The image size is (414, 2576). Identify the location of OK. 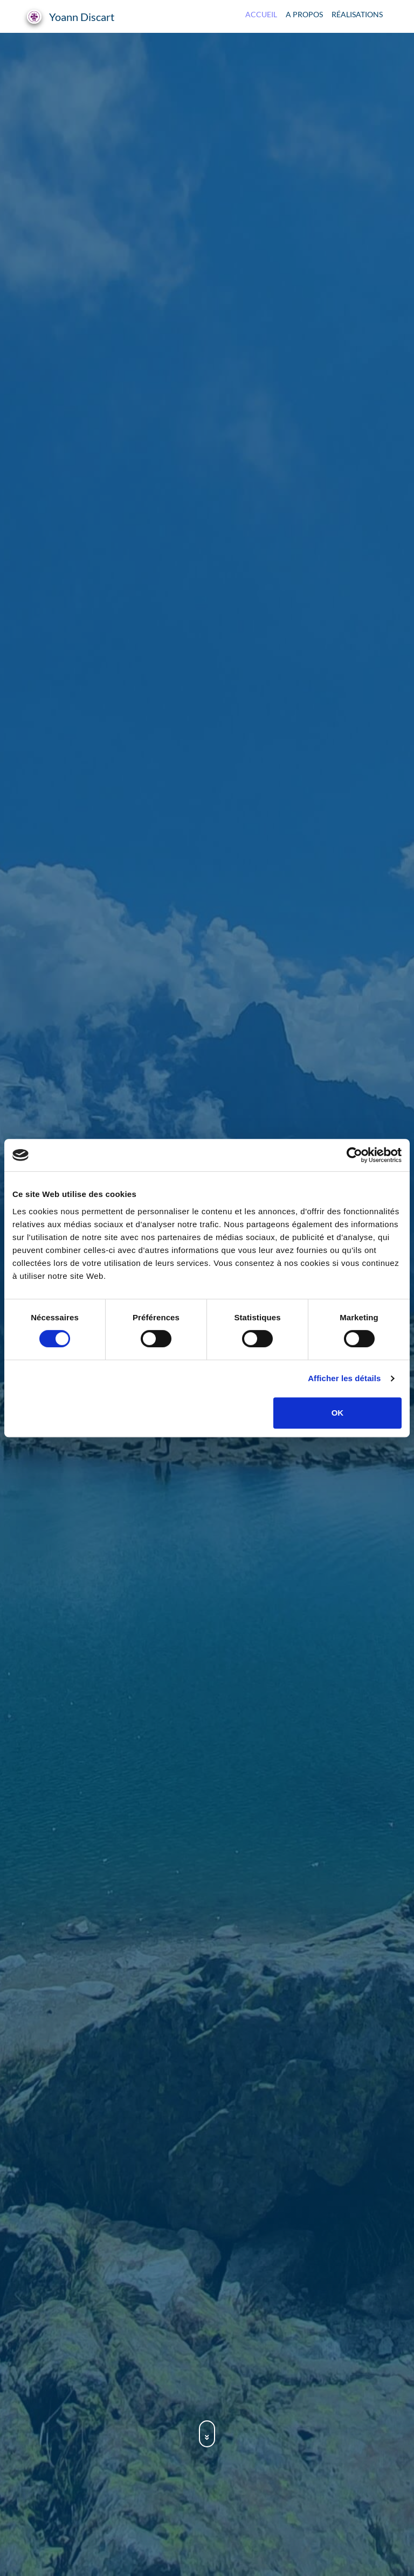
(338, 1412).